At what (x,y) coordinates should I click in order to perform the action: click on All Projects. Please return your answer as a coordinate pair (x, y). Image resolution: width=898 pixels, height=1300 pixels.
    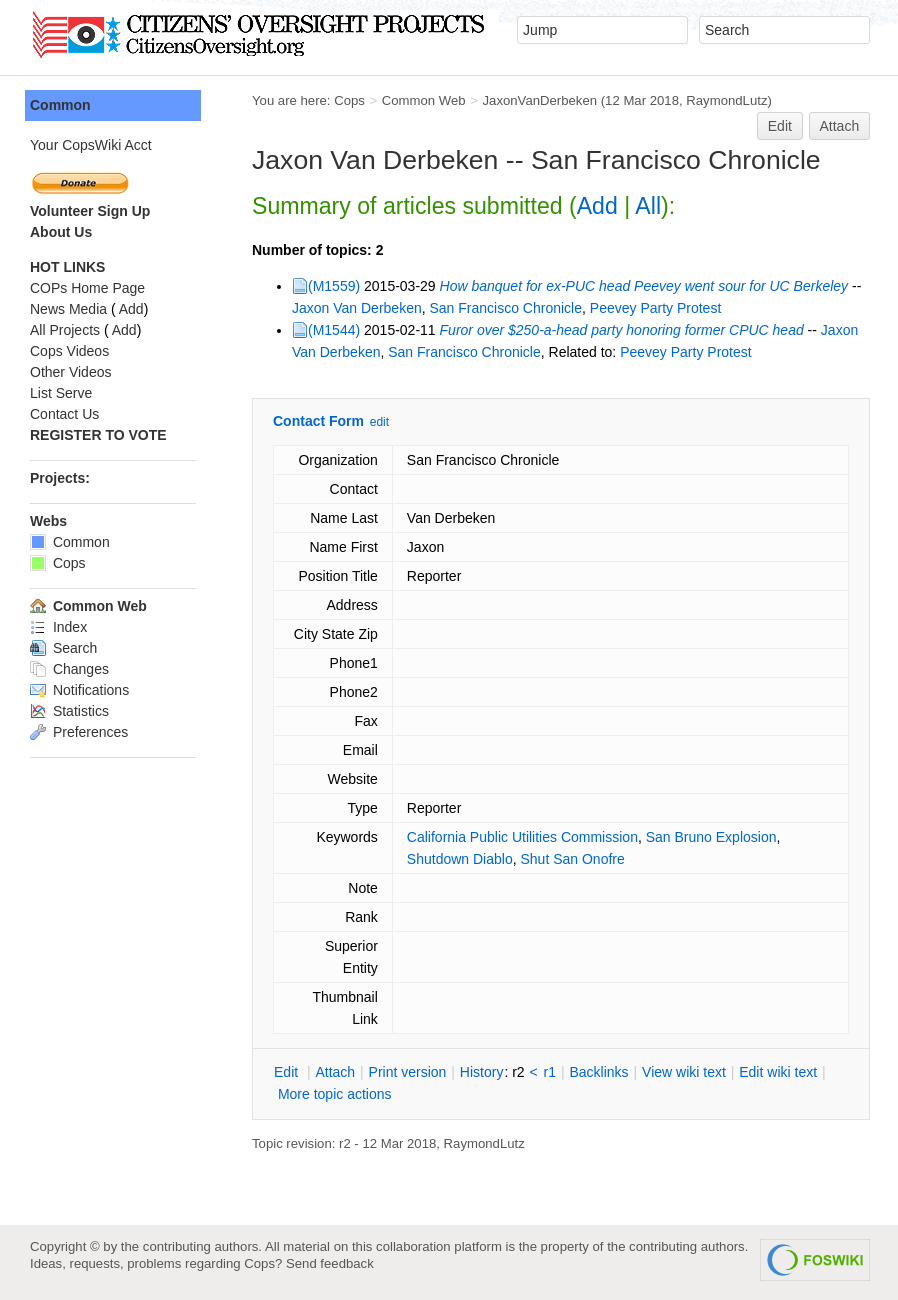
    Looking at the image, I should click on (65, 330).